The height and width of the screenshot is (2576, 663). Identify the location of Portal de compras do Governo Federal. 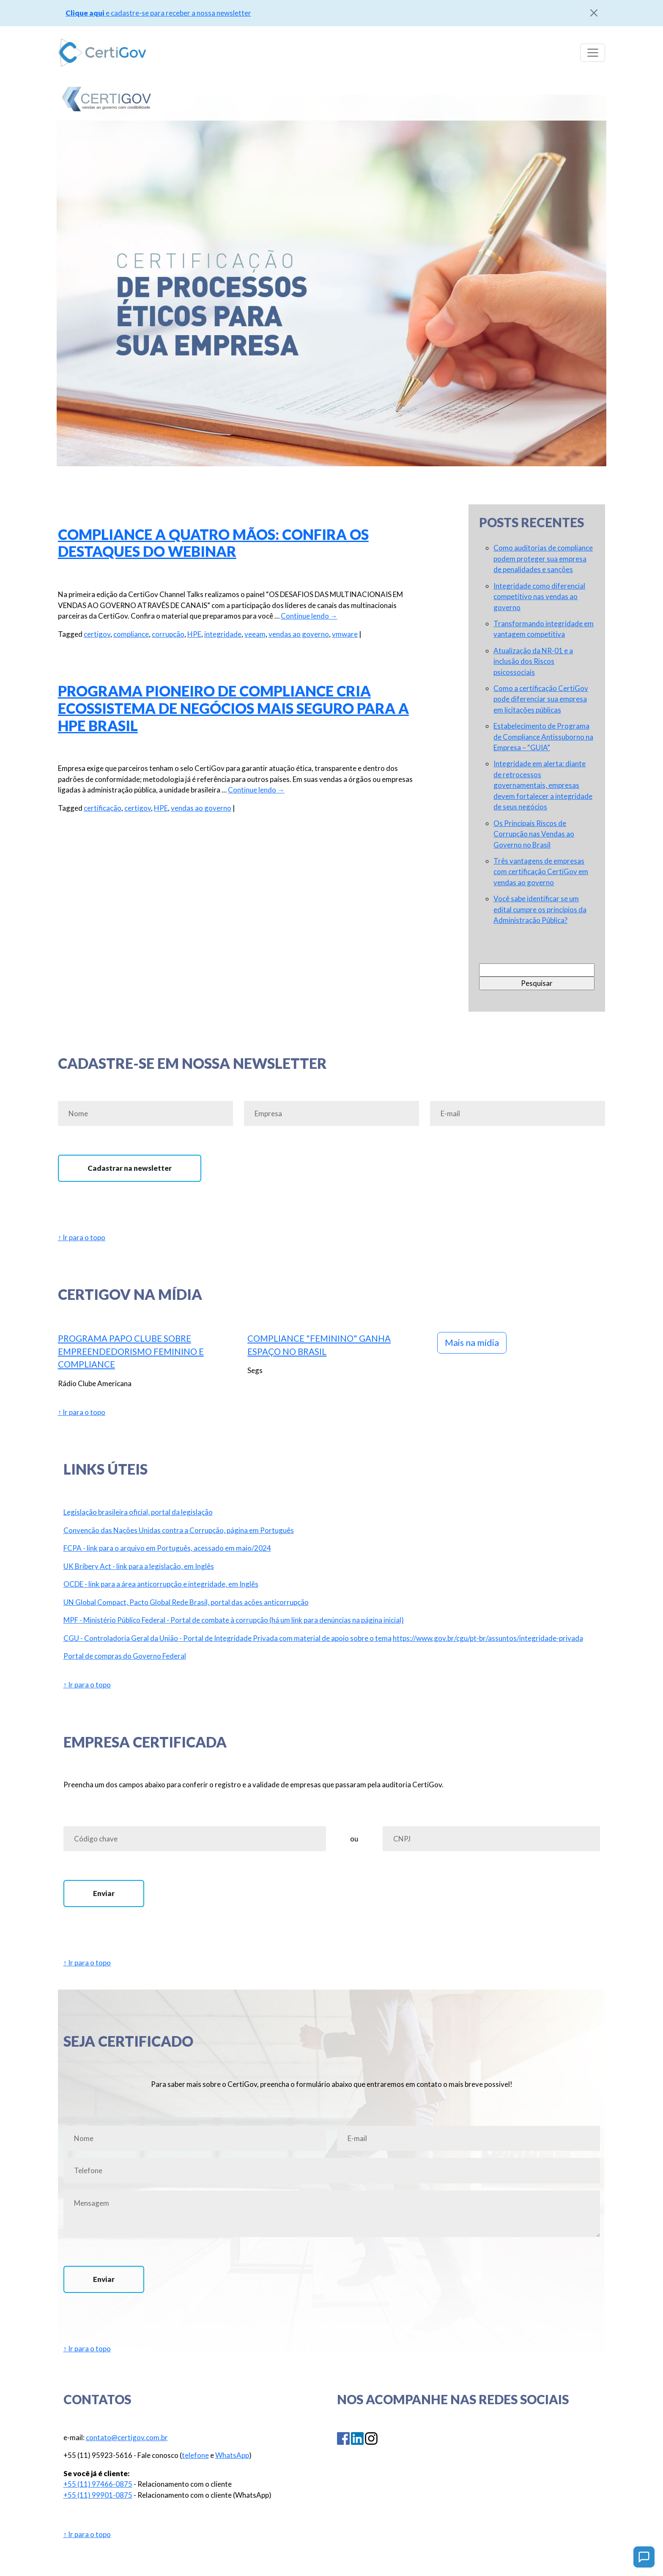
(124, 1655).